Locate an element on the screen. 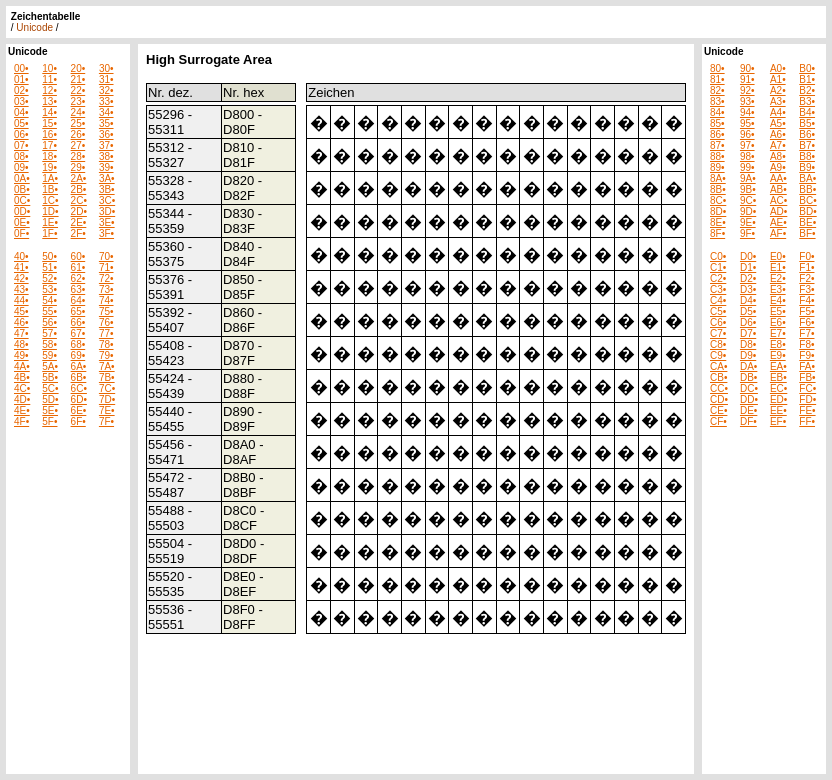 The image size is (832, 780). 5E• is located at coordinates (50, 410).